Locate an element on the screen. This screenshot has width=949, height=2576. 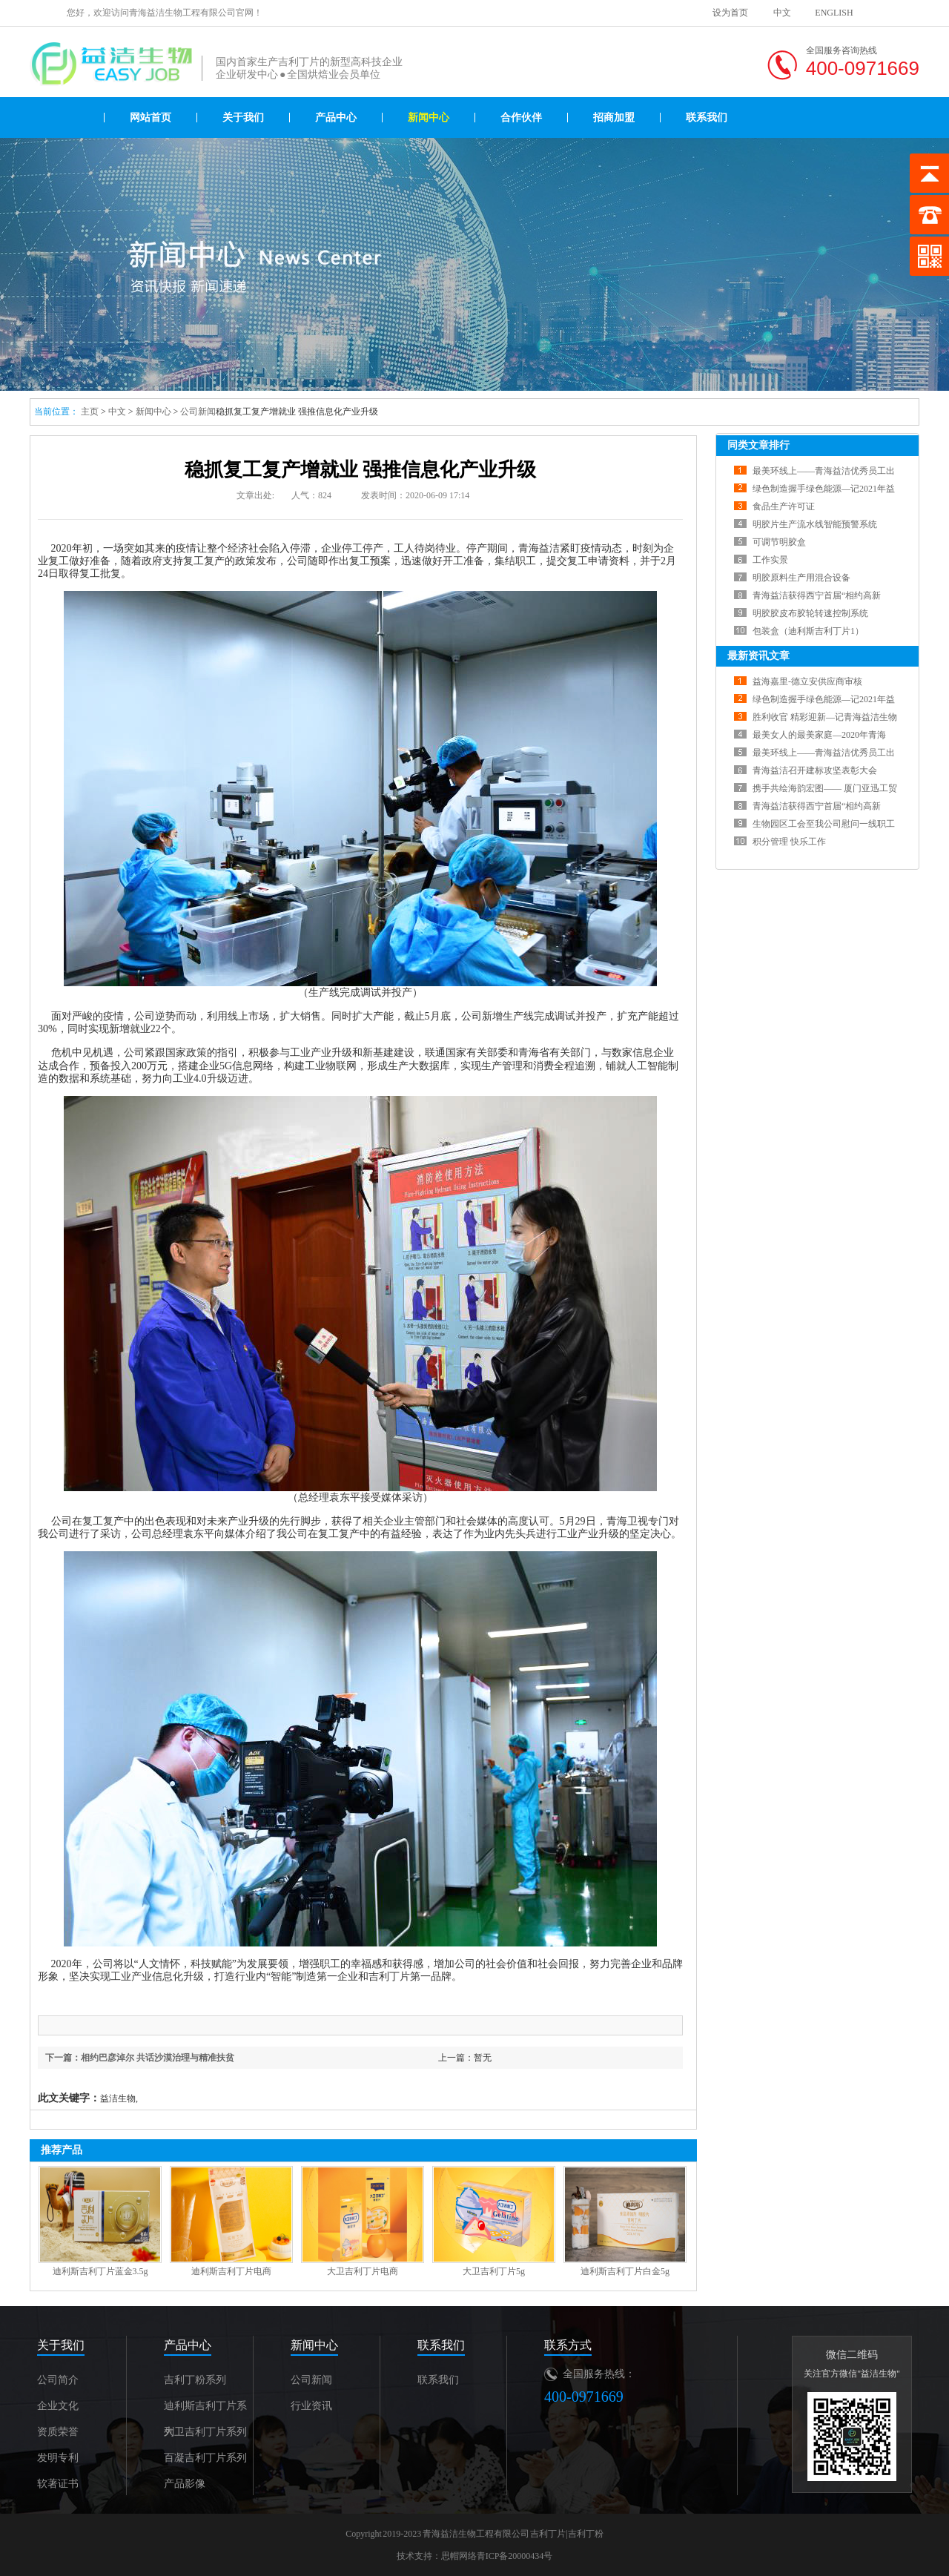
工作实景 is located at coordinates (770, 560).